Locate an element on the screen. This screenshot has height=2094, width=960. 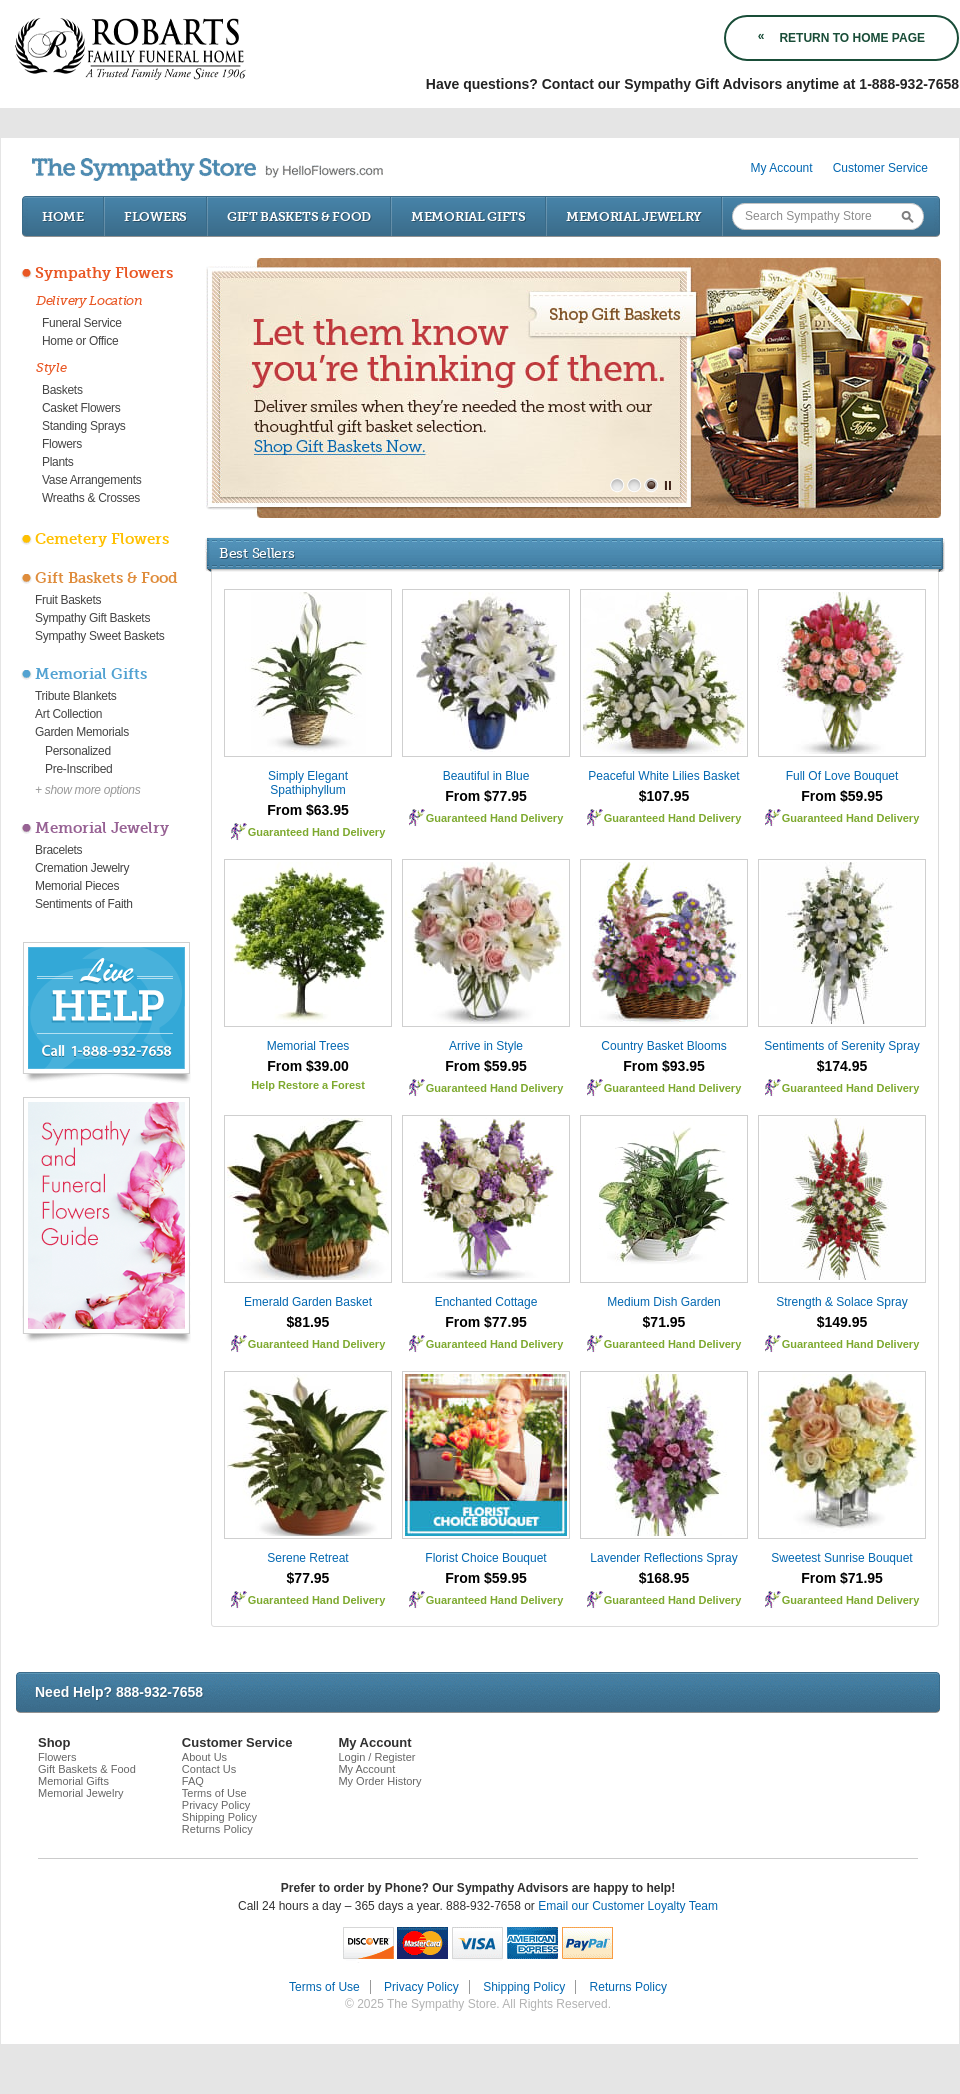
Delivery Location is located at coordinates (89, 300).